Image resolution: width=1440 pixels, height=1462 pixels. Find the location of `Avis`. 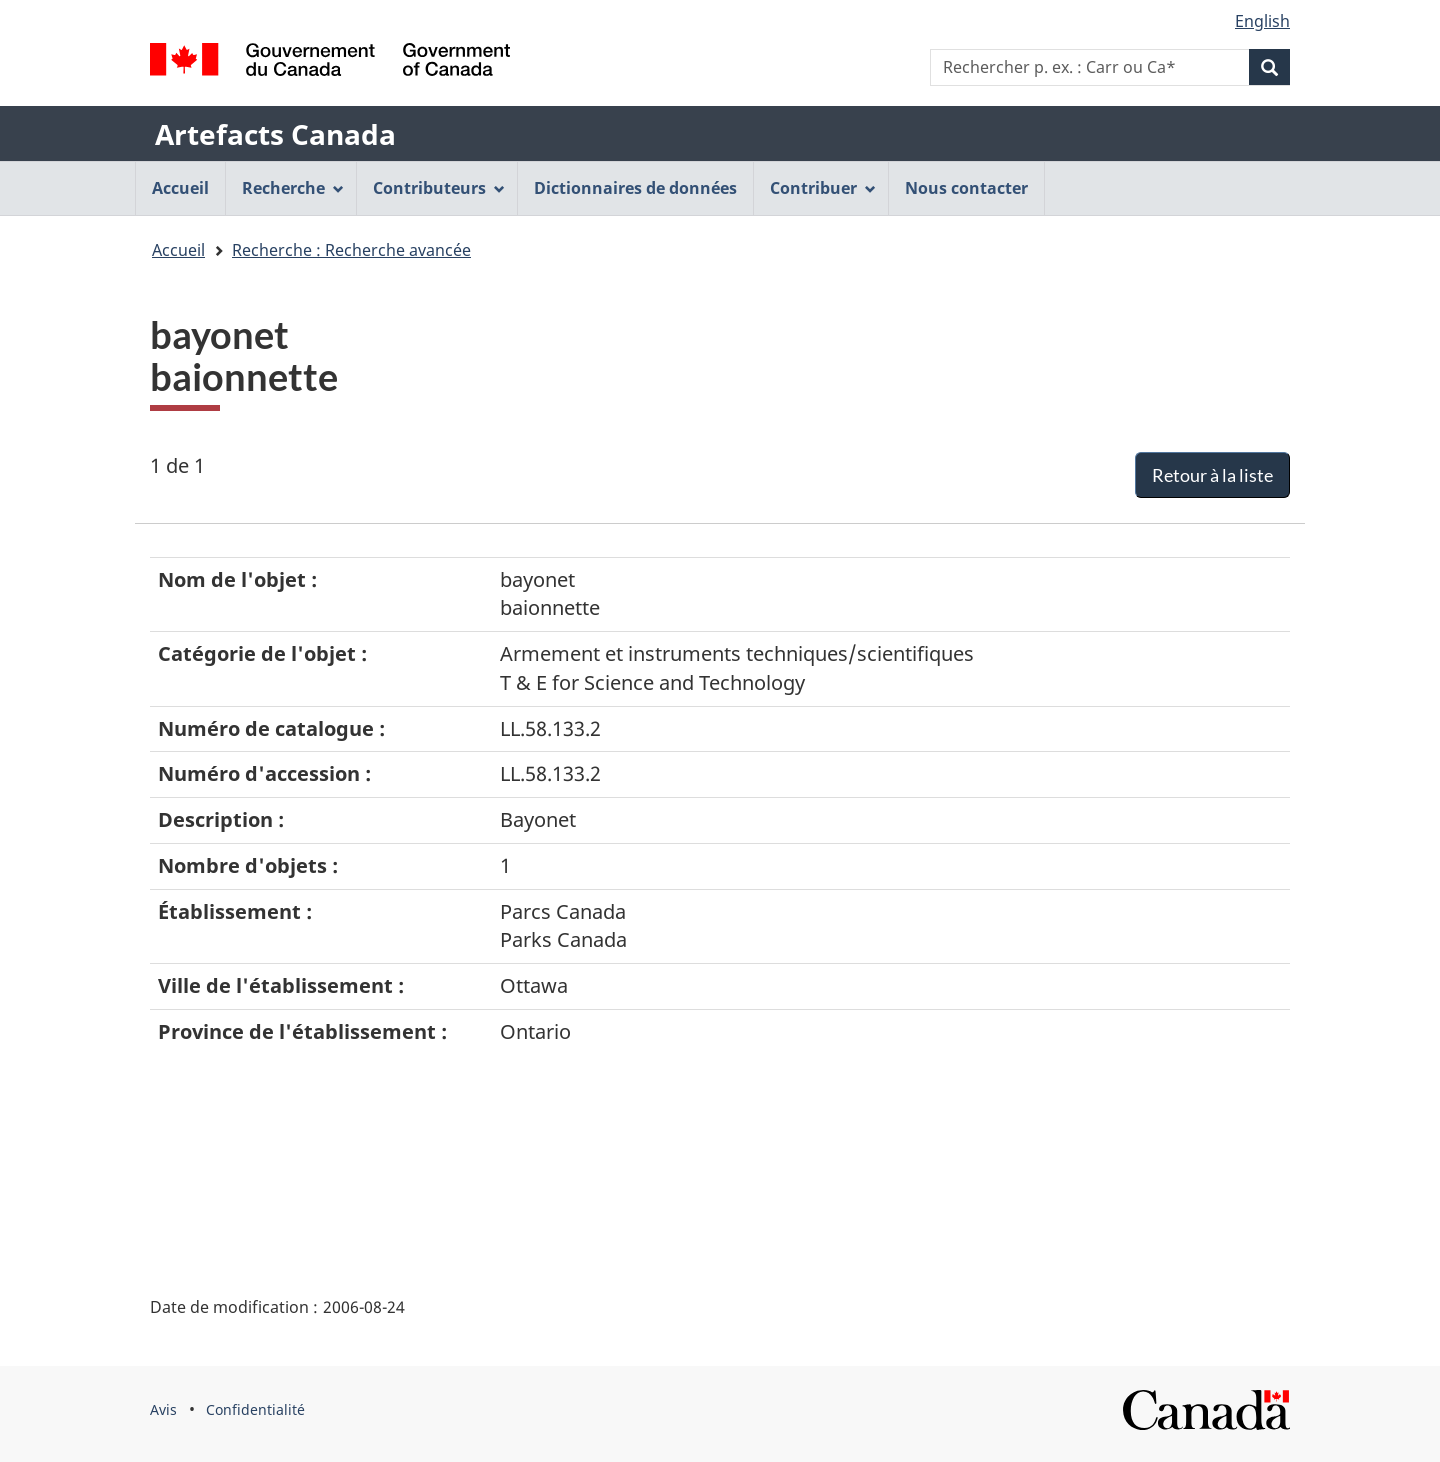

Avis is located at coordinates (163, 1409).